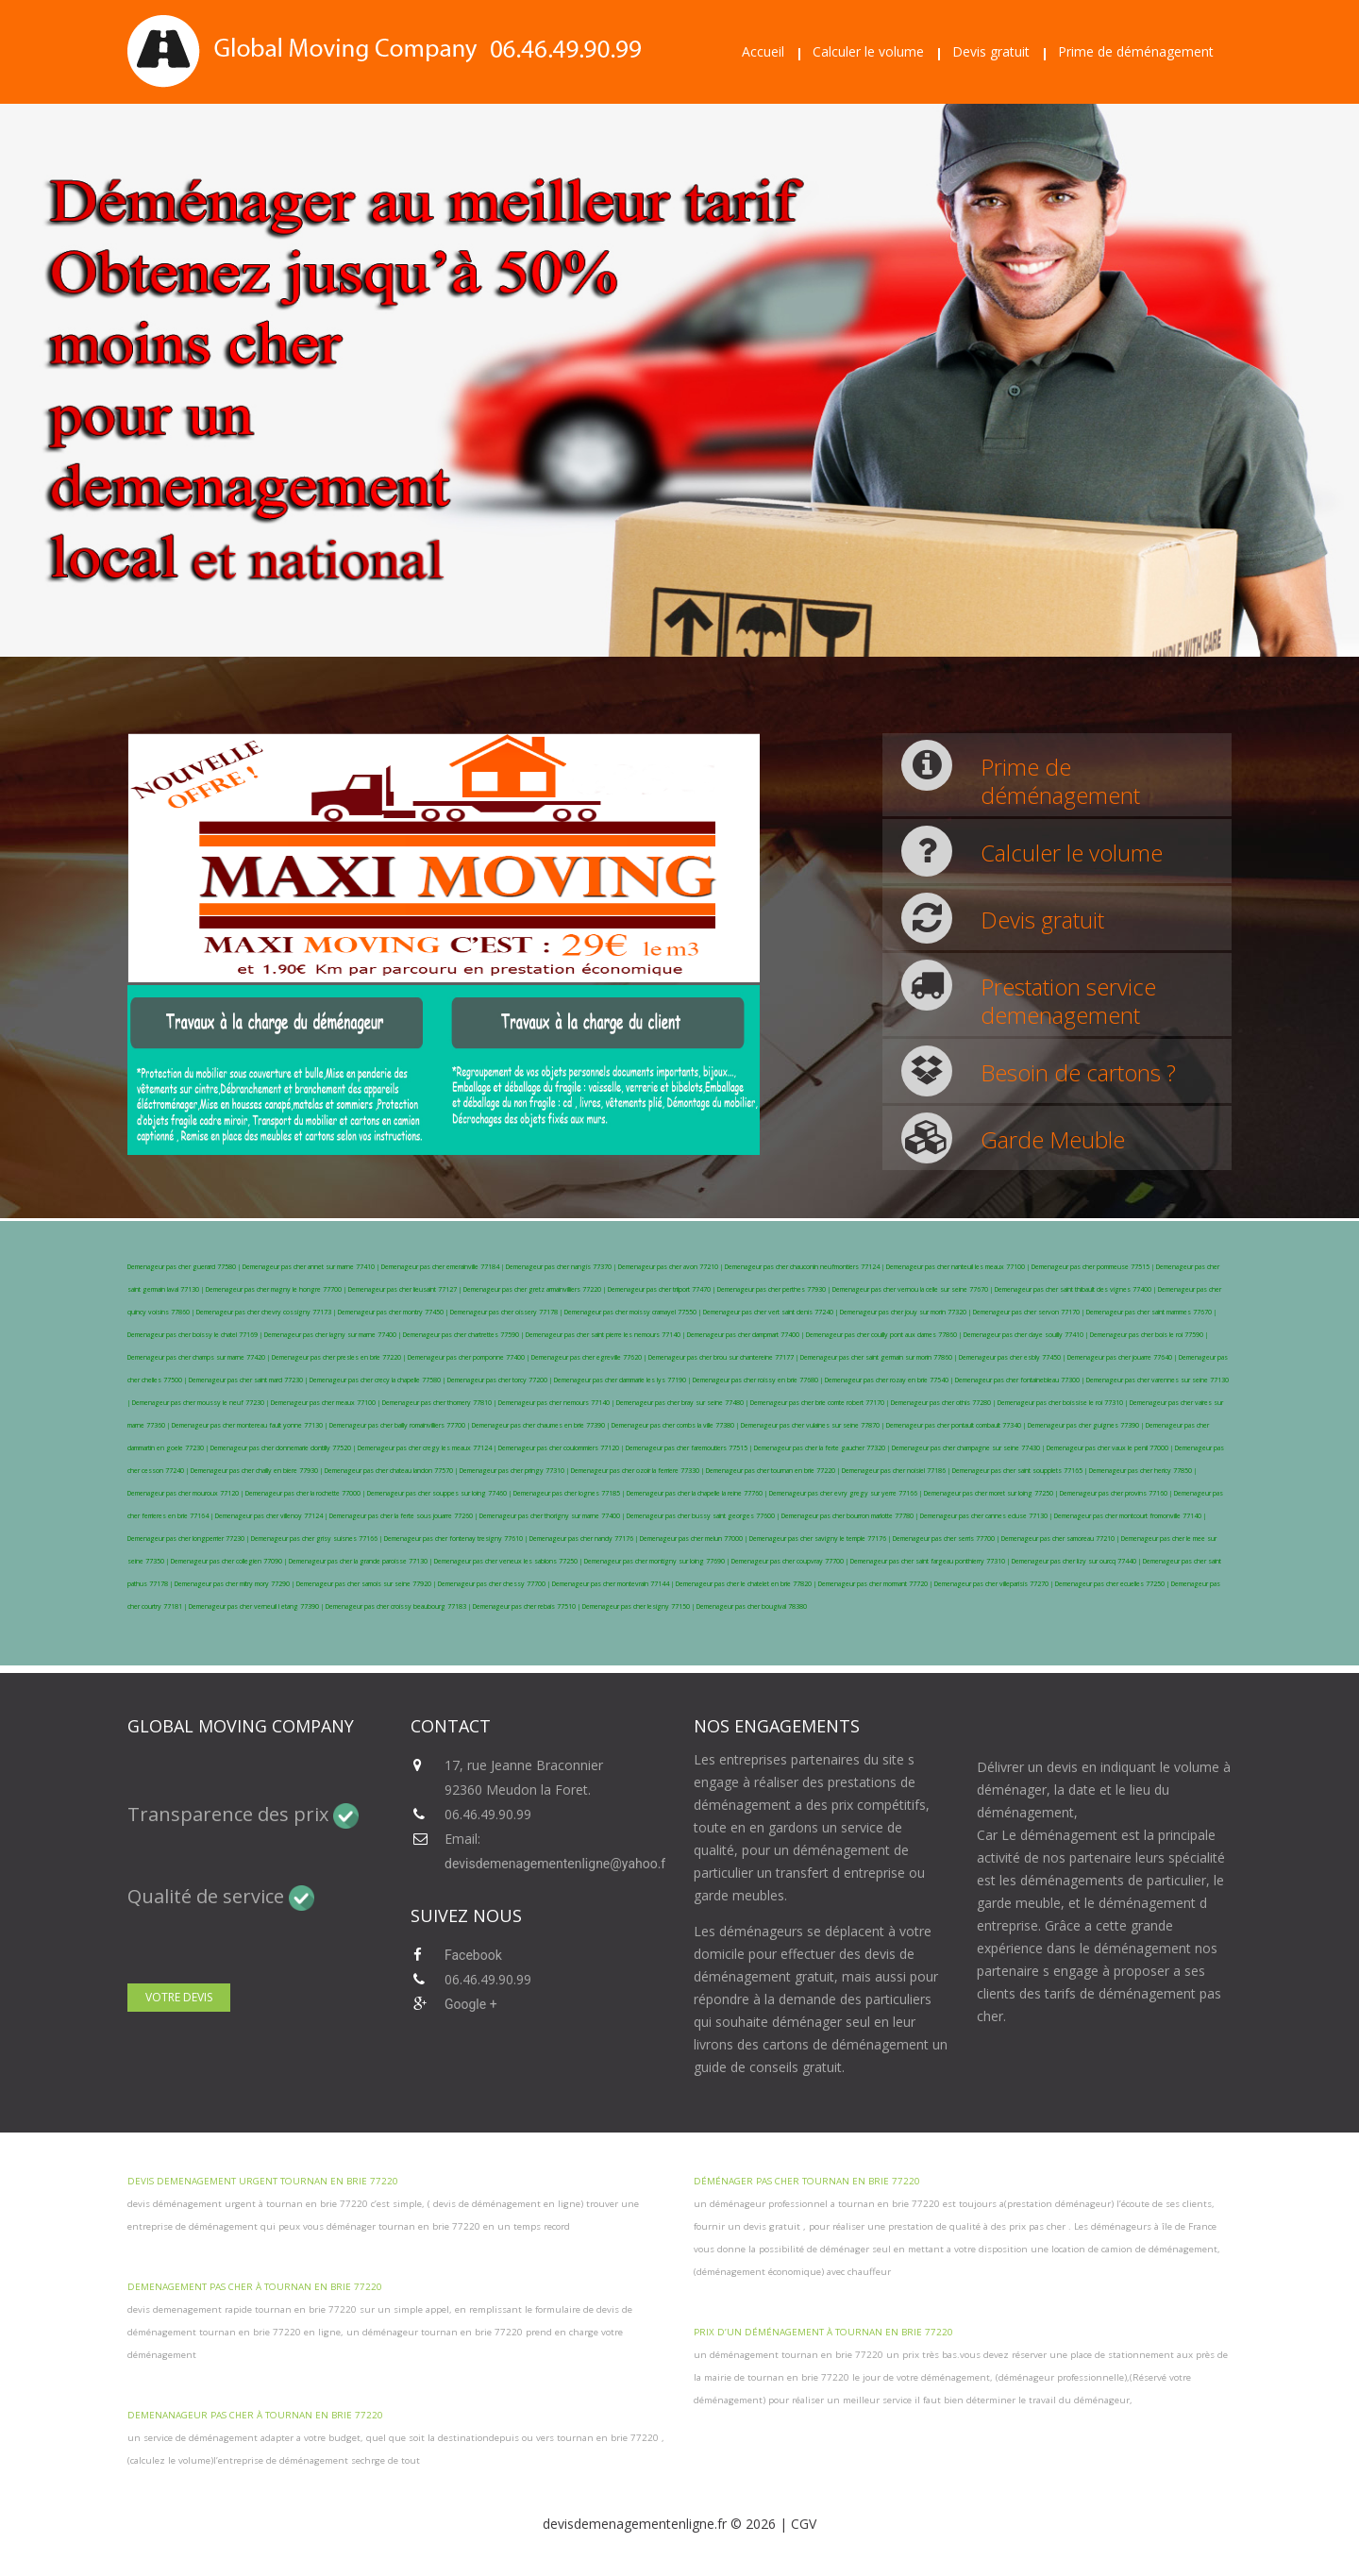 Image resolution: width=1359 pixels, height=2576 pixels. Describe the element at coordinates (846, 1493) in the screenshot. I see `Demenageur pas cher evry gregy sur yerre 77166 |` at that location.